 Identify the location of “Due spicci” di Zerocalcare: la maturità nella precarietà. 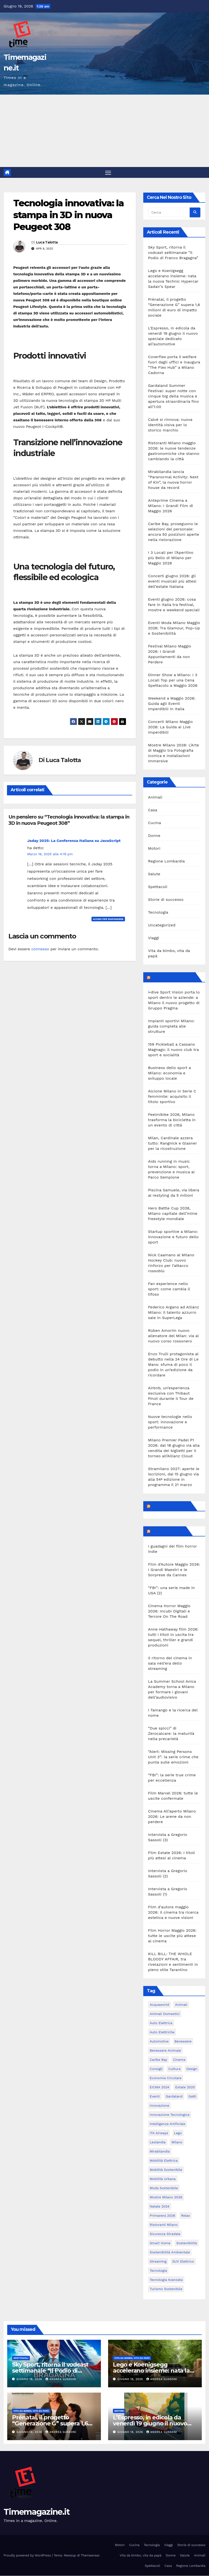
(171, 1733).